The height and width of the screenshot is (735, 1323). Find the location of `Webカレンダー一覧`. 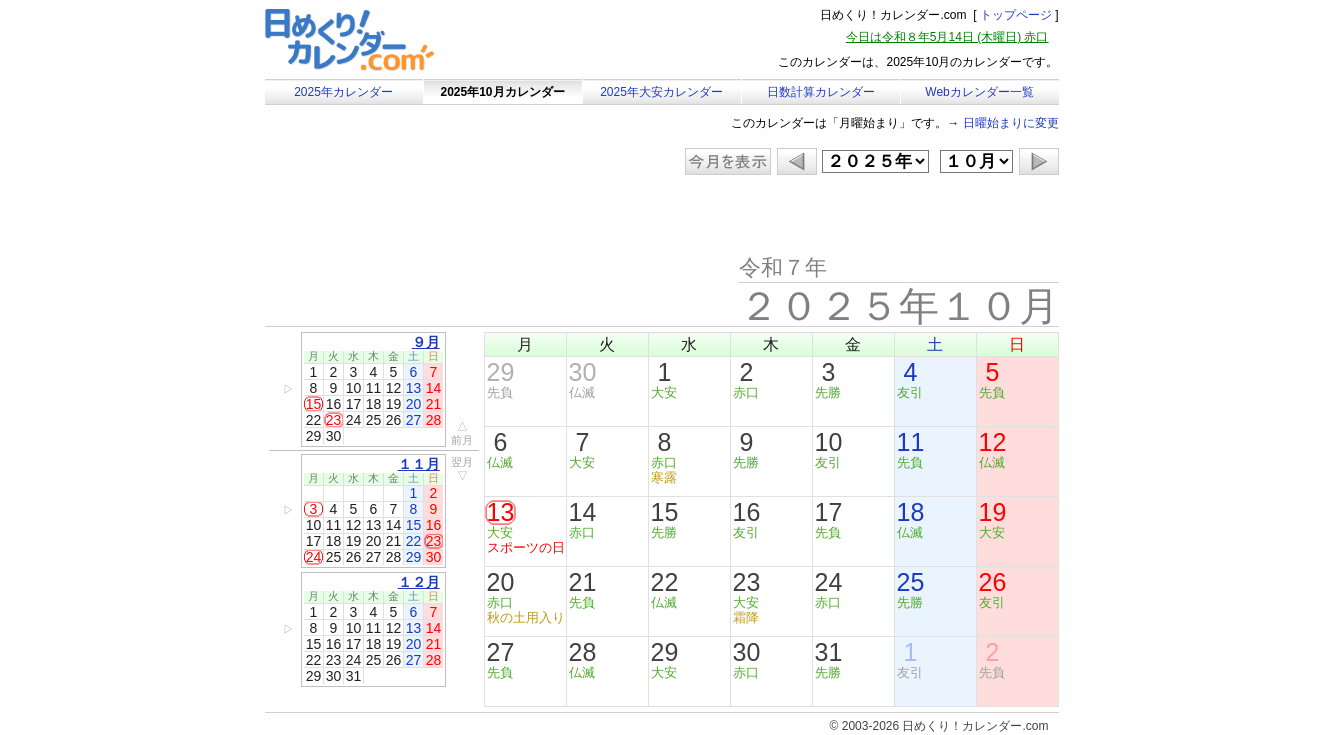

Webカレンダー一覧 is located at coordinates (979, 92).